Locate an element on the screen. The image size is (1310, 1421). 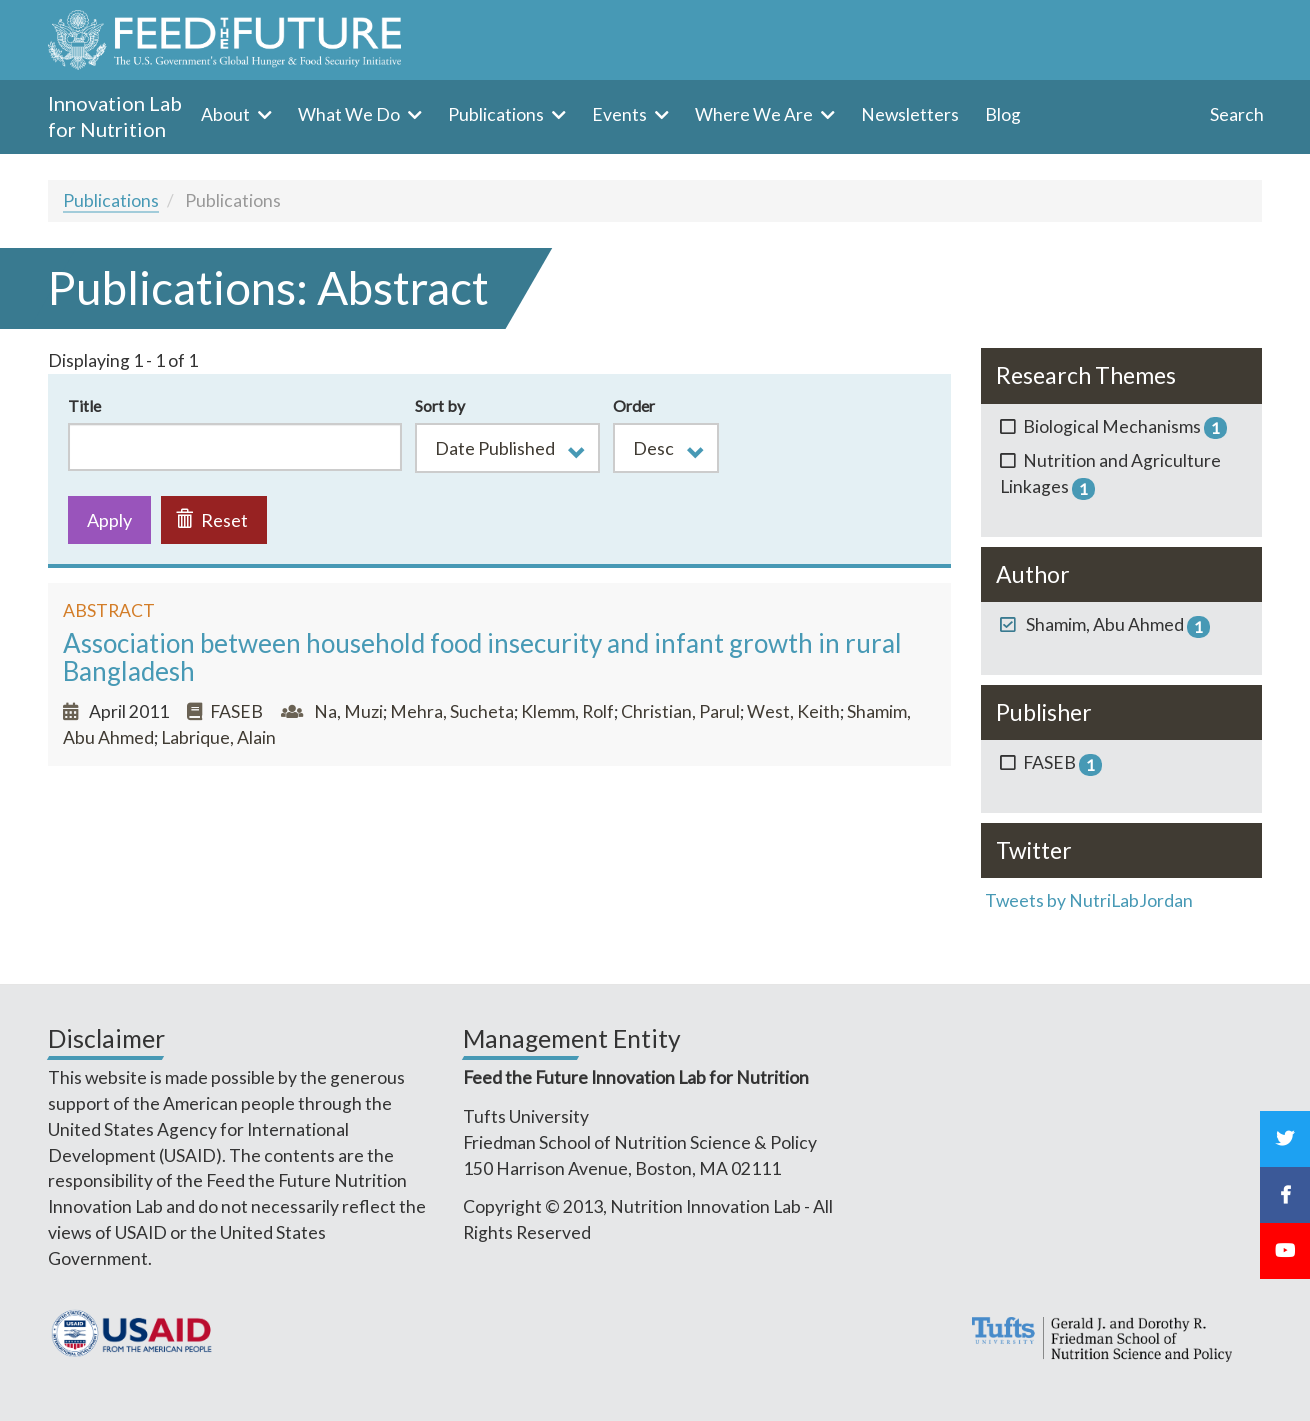
Association between household food insecurity and infant growth in rural Bangladesh is located at coordinates (482, 657).